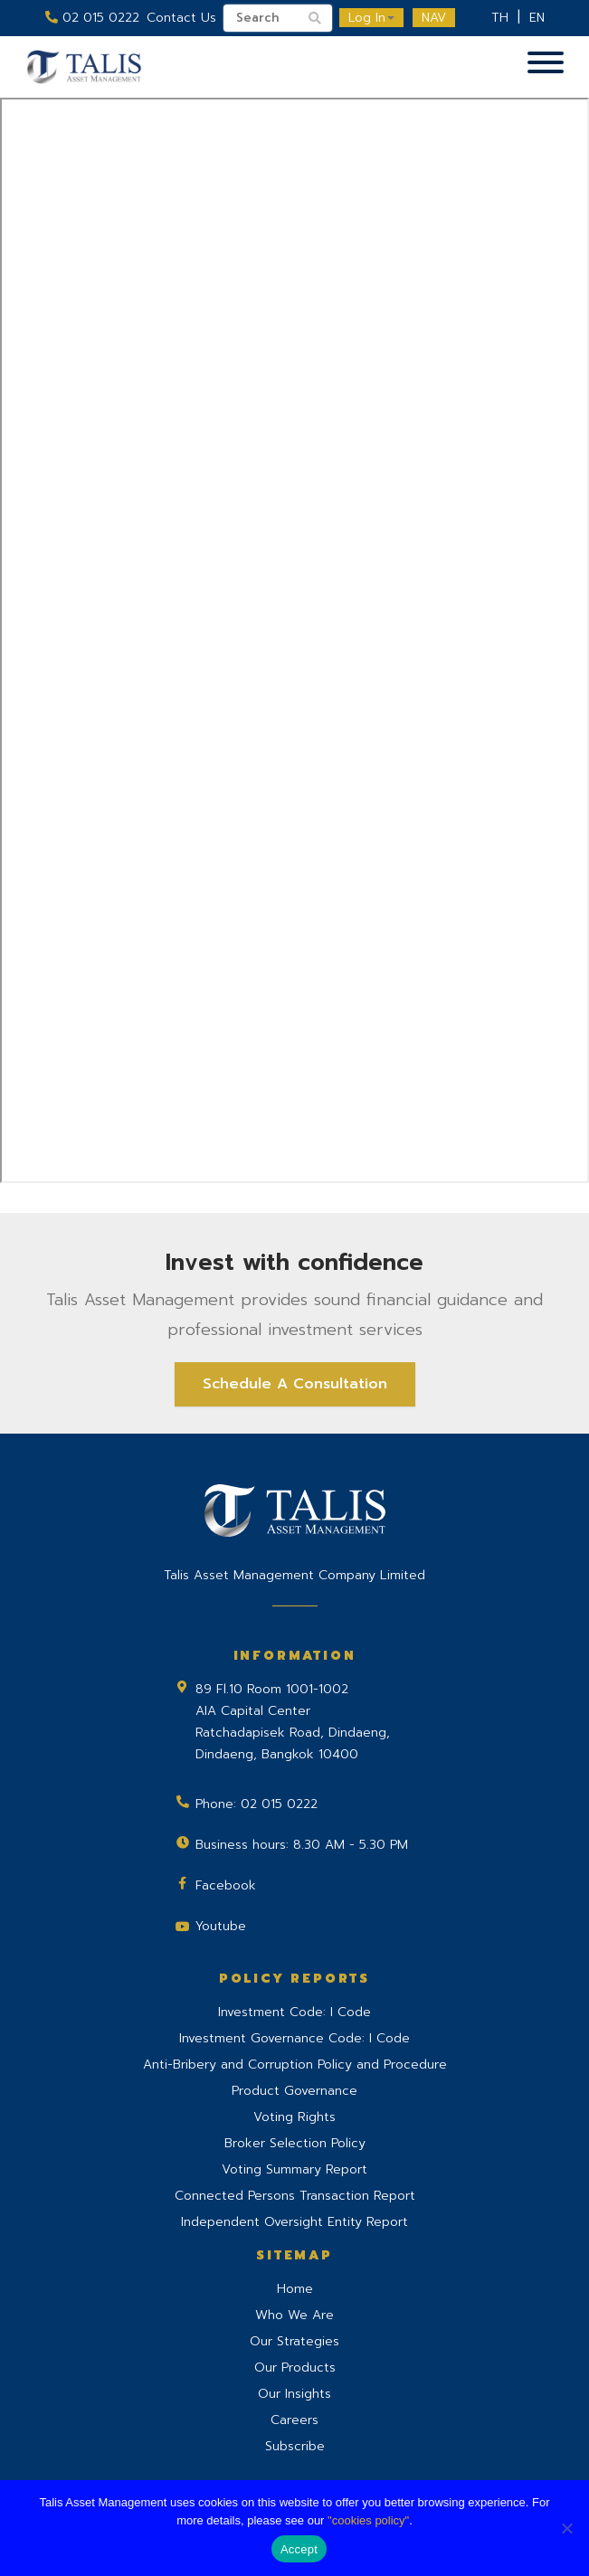 The height and width of the screenshot is (2576, 589). Describe the element at coordinates (294, 2341) in the screenshot. I see `Our Strategies` at that location.